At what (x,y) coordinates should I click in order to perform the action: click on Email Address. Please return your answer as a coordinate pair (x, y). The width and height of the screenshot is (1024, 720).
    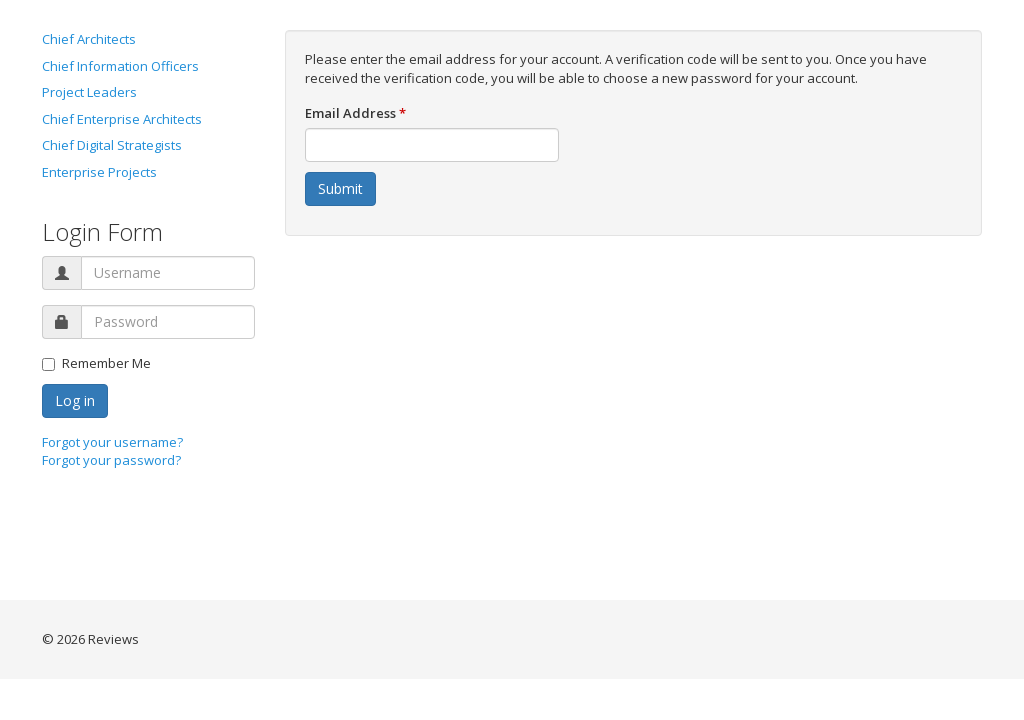
    Looking at the image, I should click on (355, 113).